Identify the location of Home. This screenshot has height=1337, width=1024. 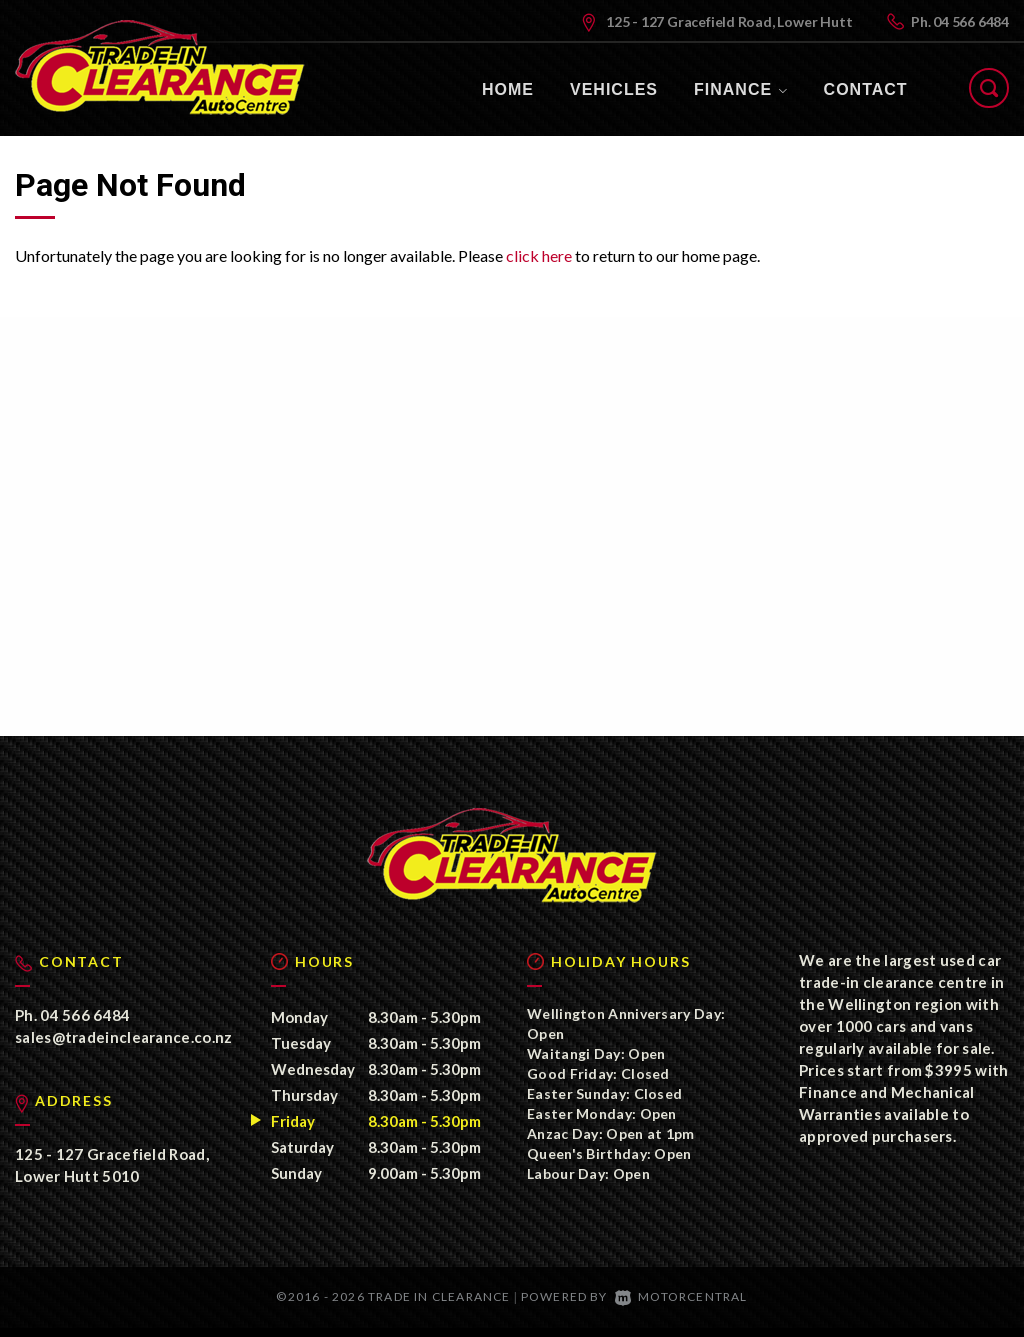
(508, 89).